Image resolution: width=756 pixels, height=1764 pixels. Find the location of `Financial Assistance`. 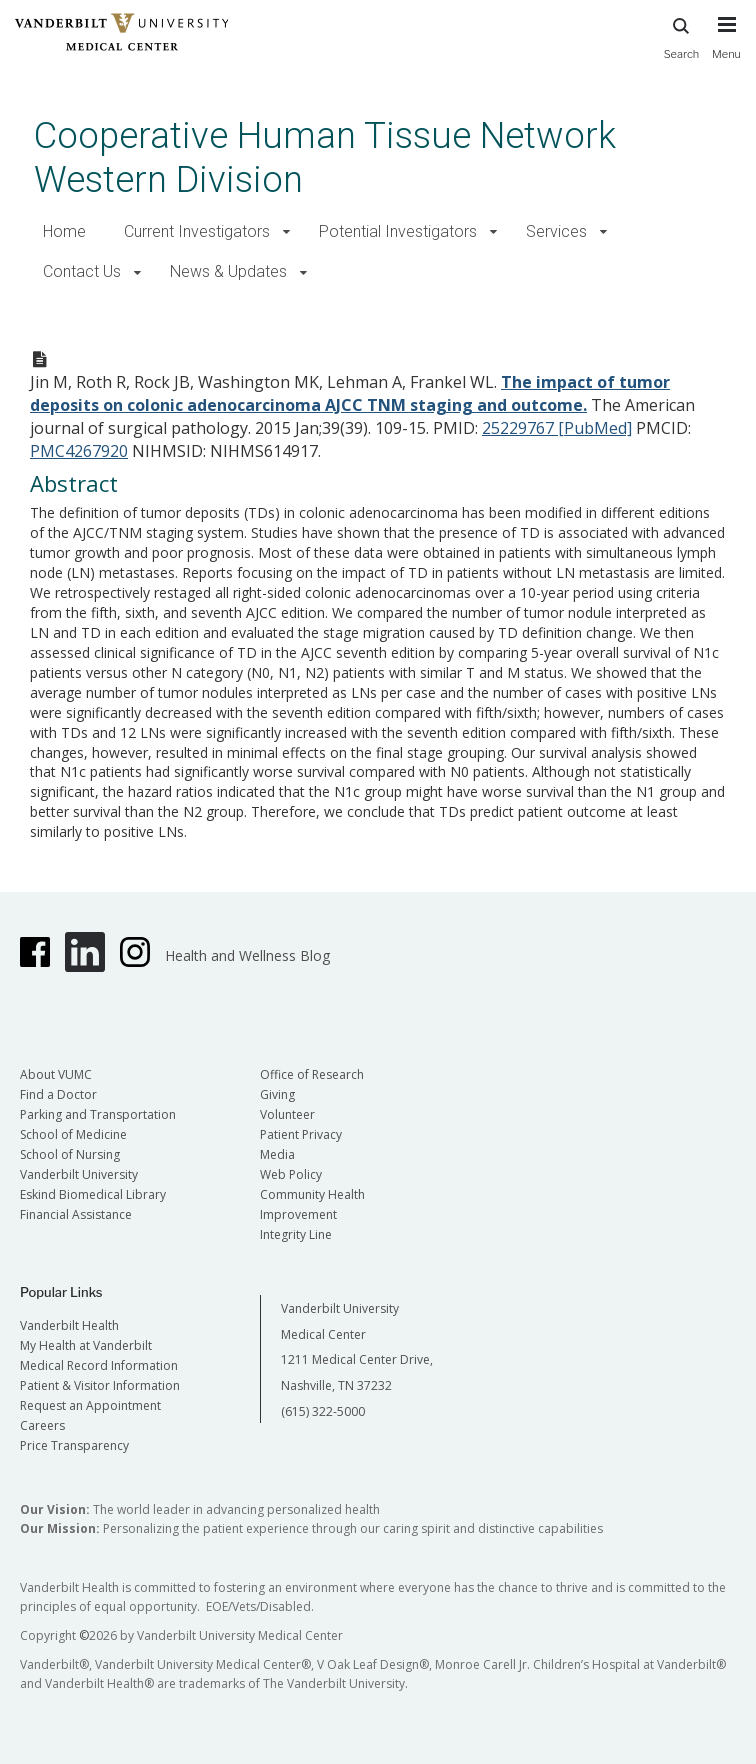

Financial Assistance is located at coordinates (76, 1214).